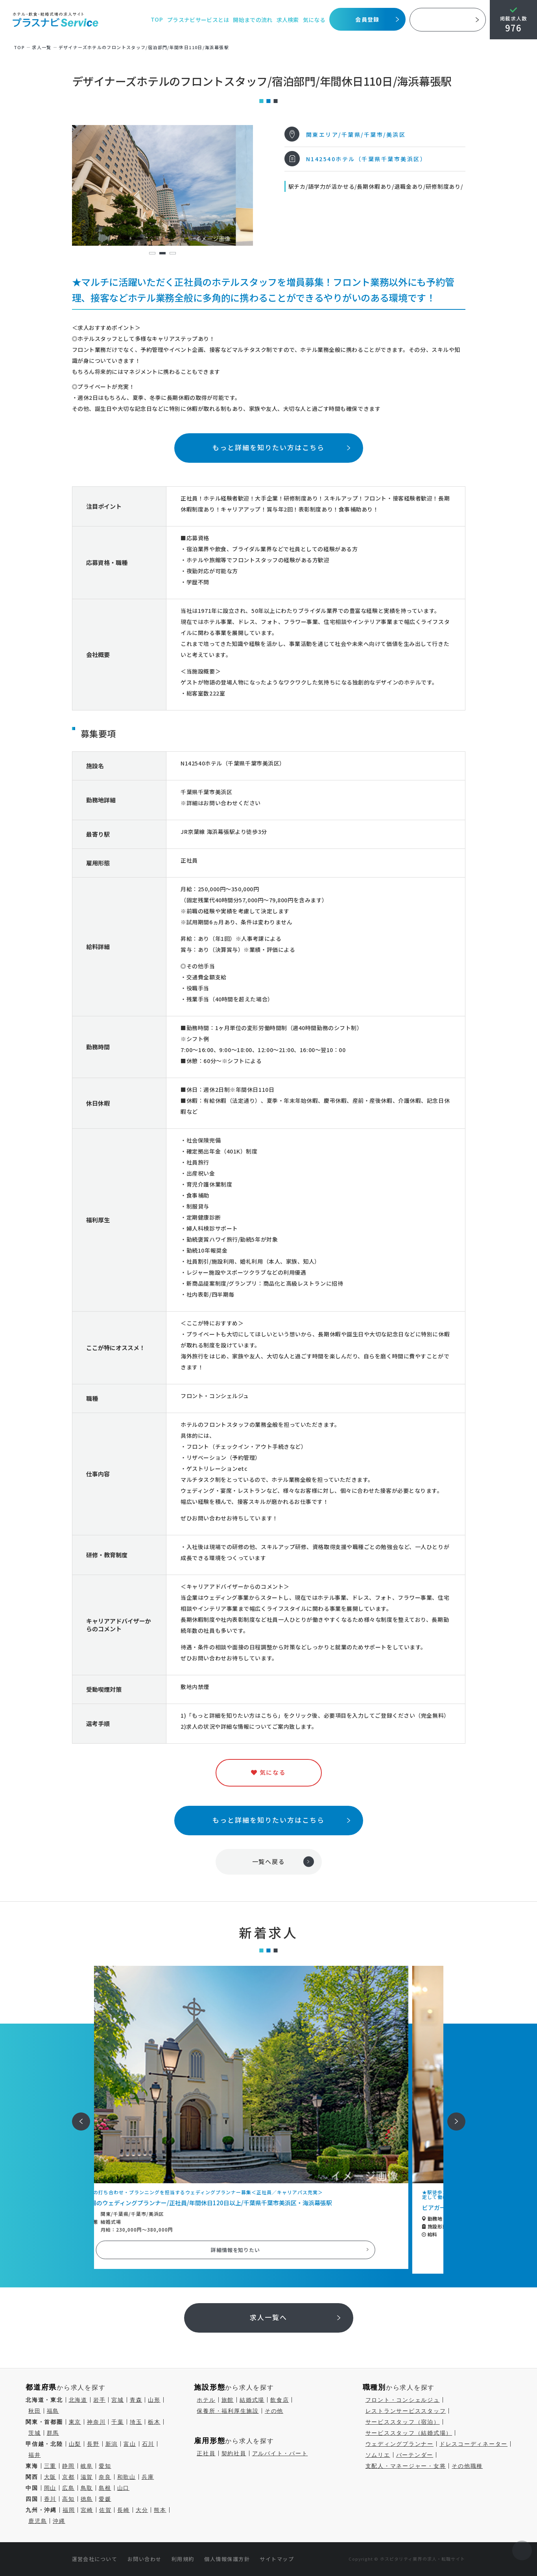 The width and height of the screenshot is (537, 2576). Describe the element at coordinates (76, 2116) in the screenshot. I see `前へ` at that location.